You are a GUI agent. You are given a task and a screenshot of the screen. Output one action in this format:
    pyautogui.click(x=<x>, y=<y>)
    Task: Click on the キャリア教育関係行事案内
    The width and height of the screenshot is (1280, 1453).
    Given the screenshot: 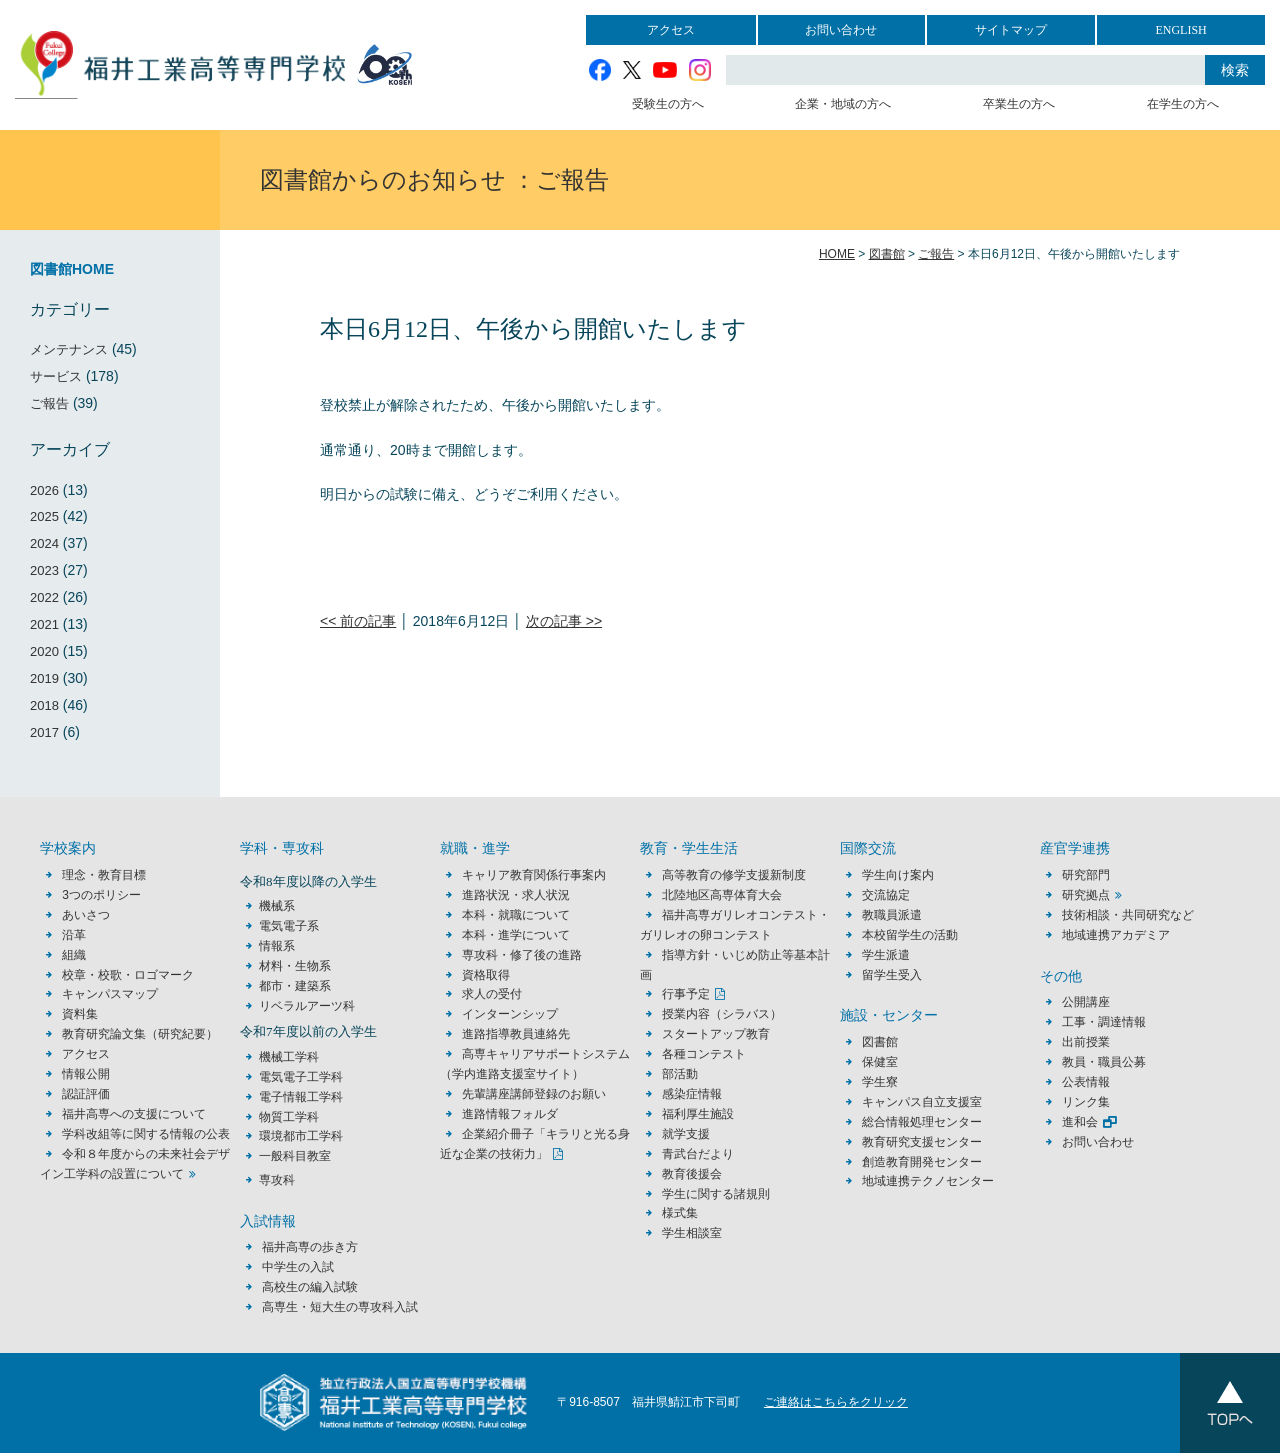 What is the action you would take?
    pyautogui.click(x=534, y=875)
    